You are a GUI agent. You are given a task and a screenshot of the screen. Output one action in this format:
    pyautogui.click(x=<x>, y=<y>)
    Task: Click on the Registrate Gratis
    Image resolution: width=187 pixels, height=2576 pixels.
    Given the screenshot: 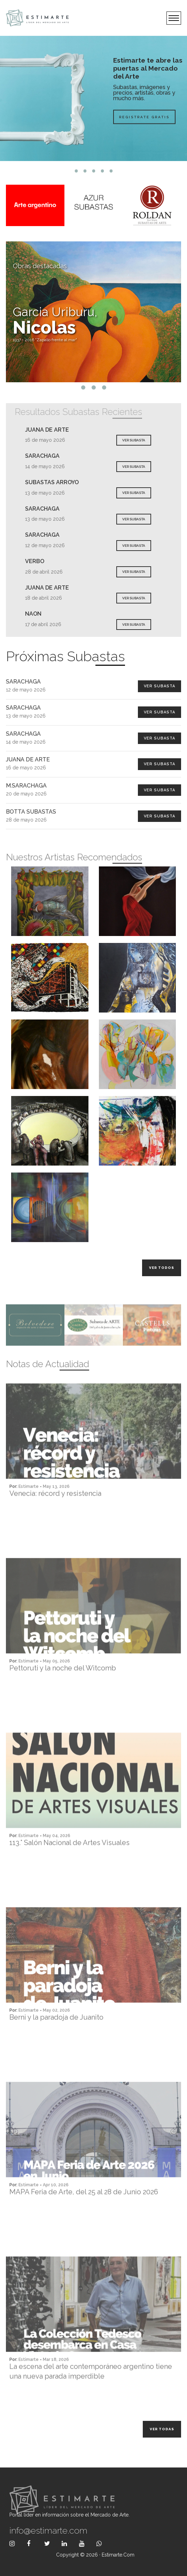 What is the action you would take?
    pyautogui.click(x=144, y=117)
    